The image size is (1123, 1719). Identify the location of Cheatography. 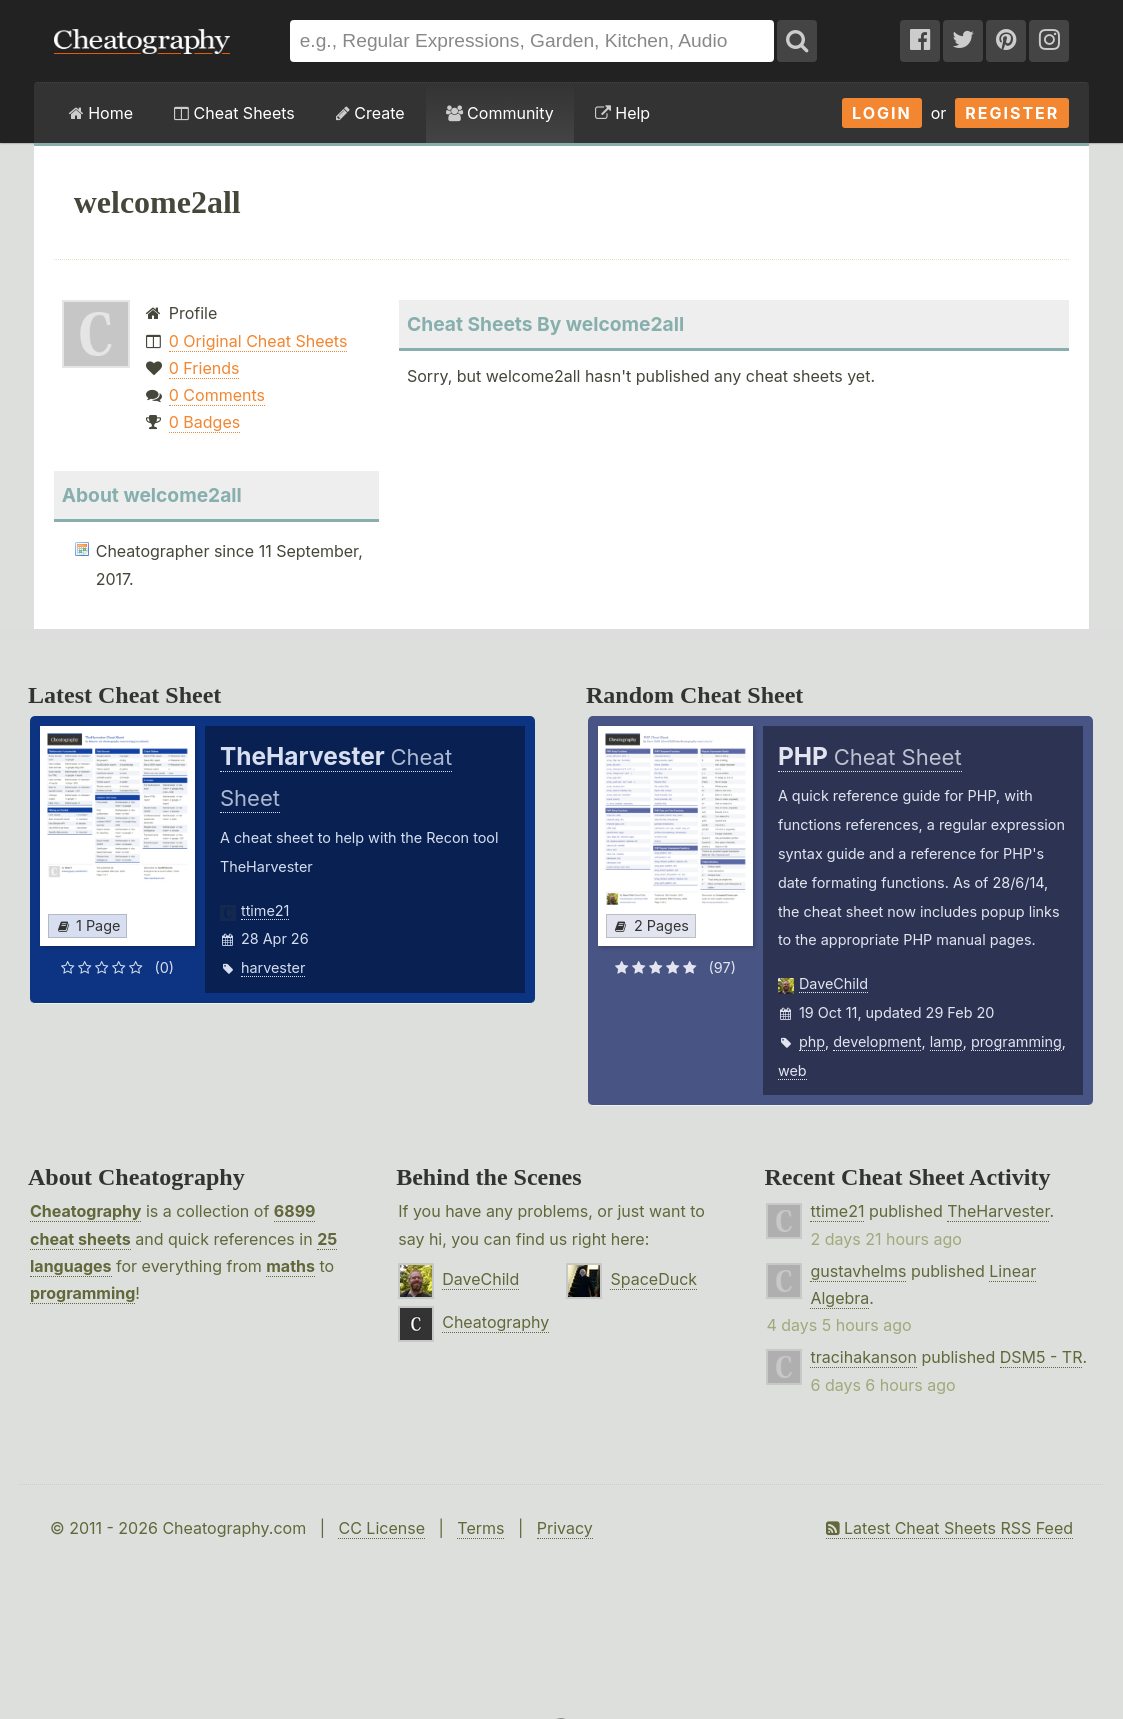
(85, 1211).